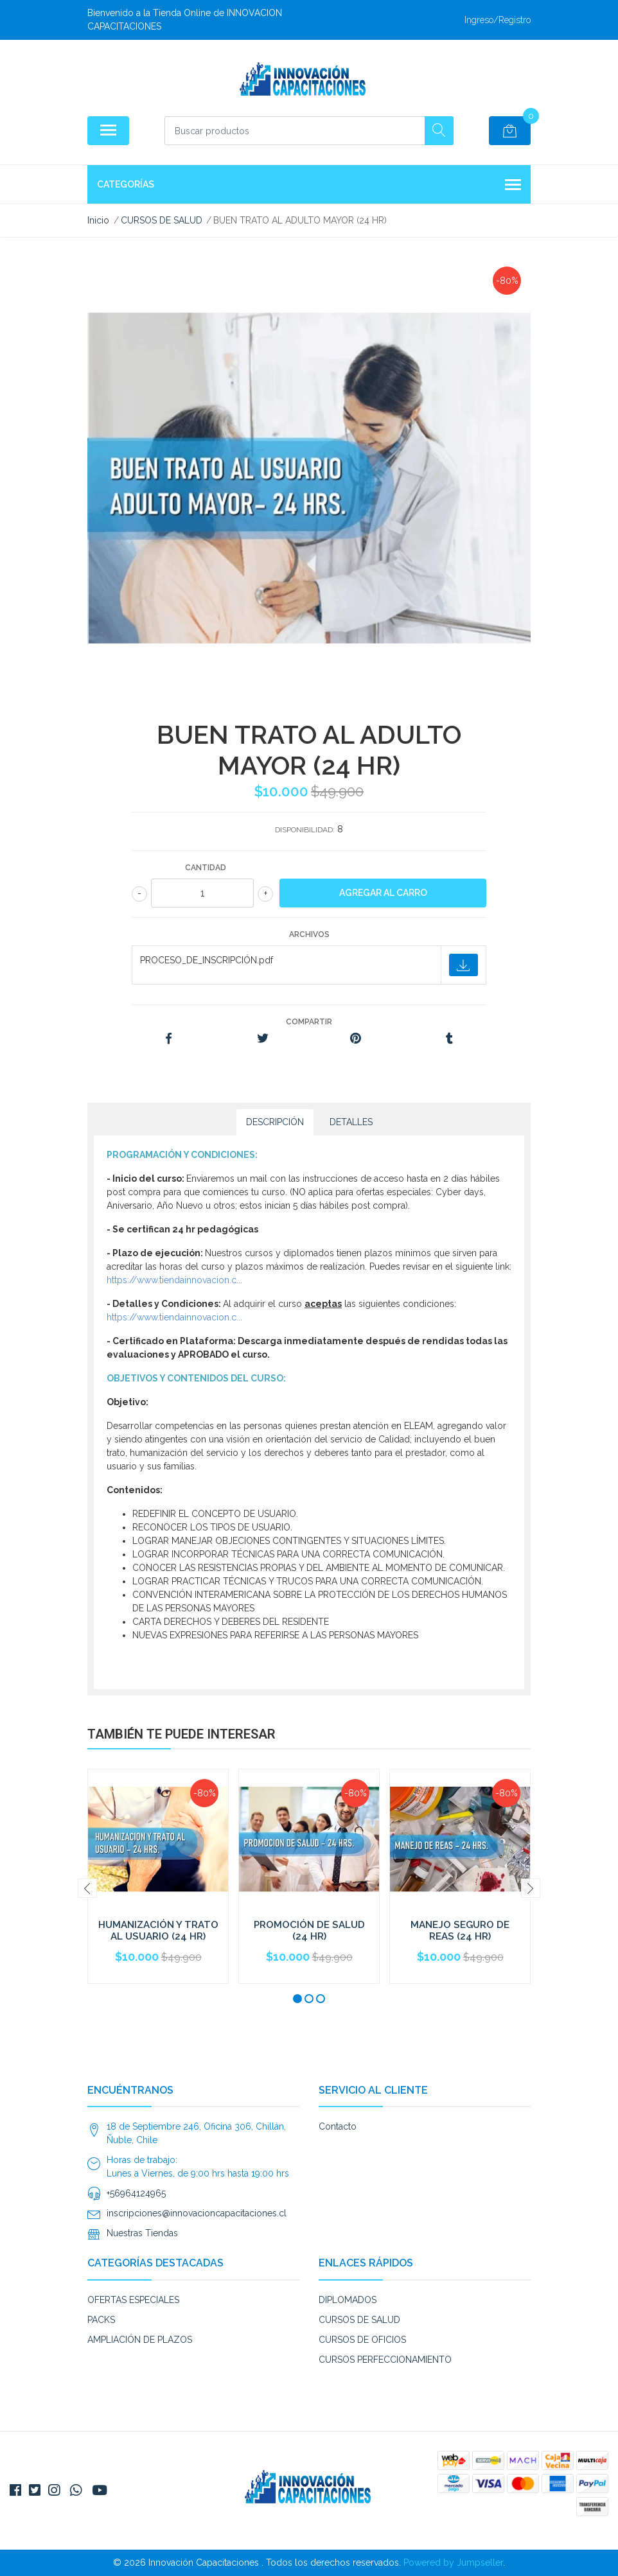 Image resolution: width=618 pixels, height=2576 pixels. I want to click on HUMANIZACIÓN Y TRATO AL USUARIO (24 HR), so click(158, 1930).